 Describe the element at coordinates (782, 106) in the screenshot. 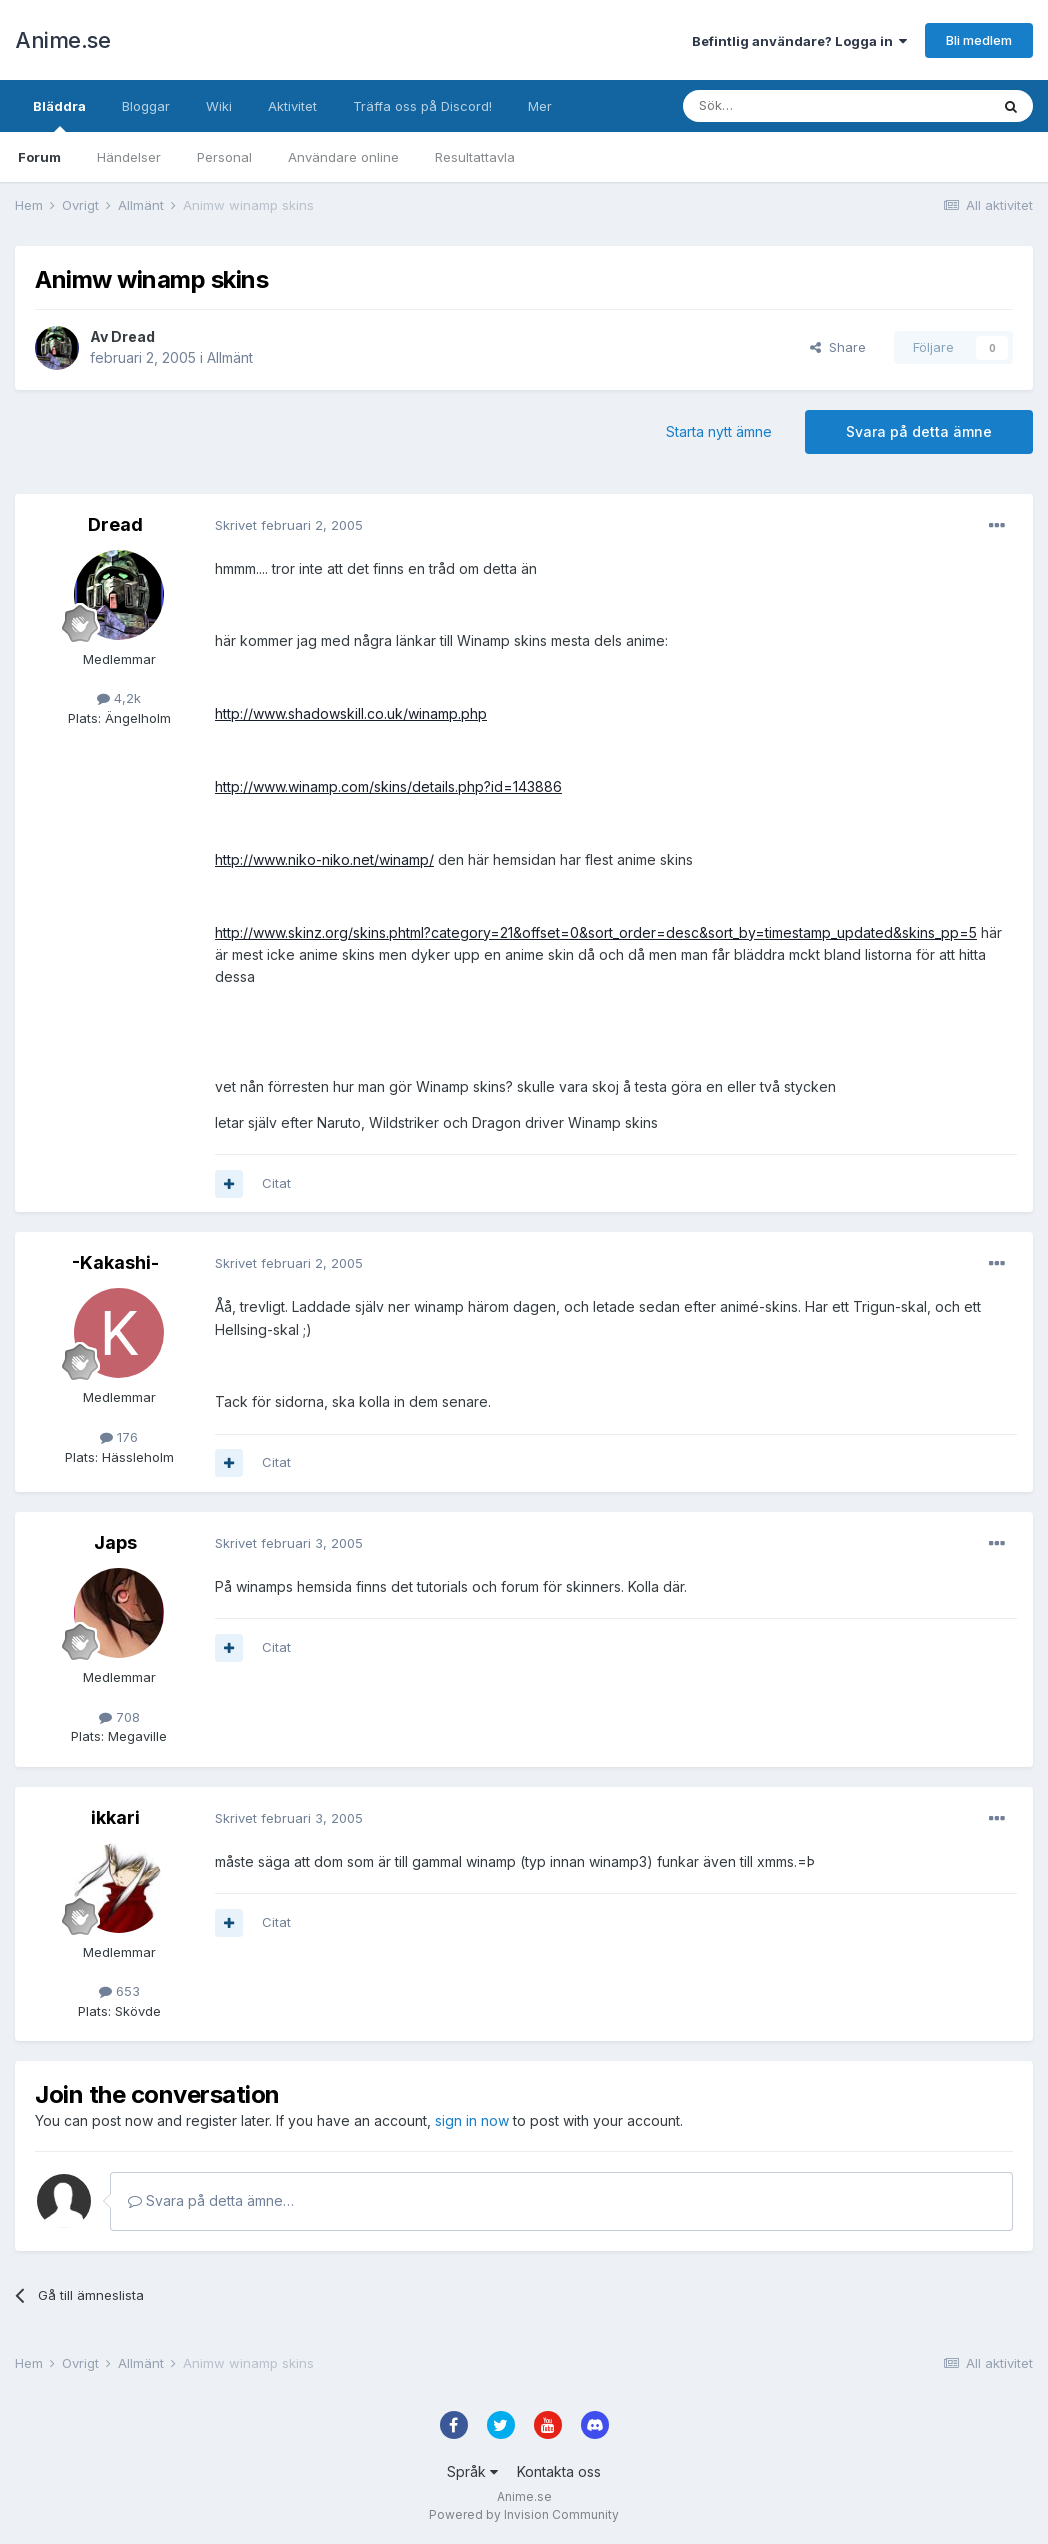

I see `[Sök]` at that location.